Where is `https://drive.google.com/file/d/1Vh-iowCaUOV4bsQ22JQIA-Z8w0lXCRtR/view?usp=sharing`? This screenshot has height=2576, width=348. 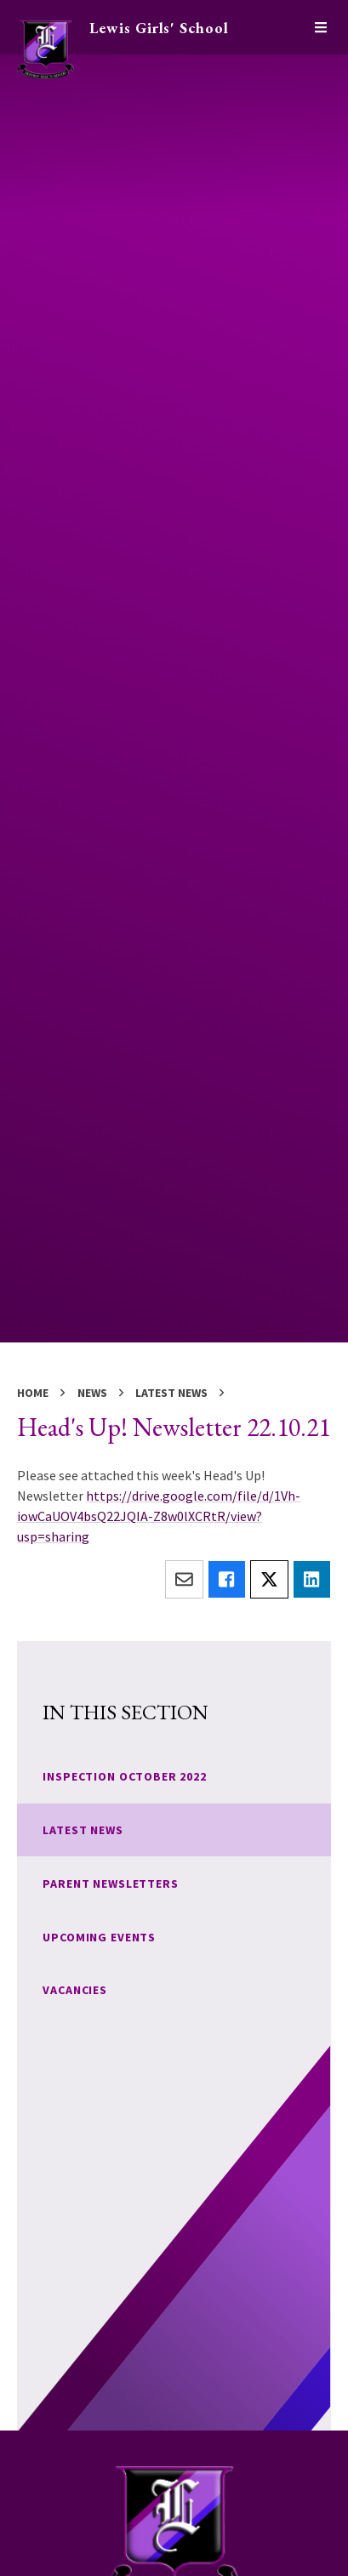
https://drive.google.com/file/d/1Vh-iowCaUOV4bsQ22JQIA-Z8w0lXCRtR/view?usp=sharing is located at coordinates (158, 1516).